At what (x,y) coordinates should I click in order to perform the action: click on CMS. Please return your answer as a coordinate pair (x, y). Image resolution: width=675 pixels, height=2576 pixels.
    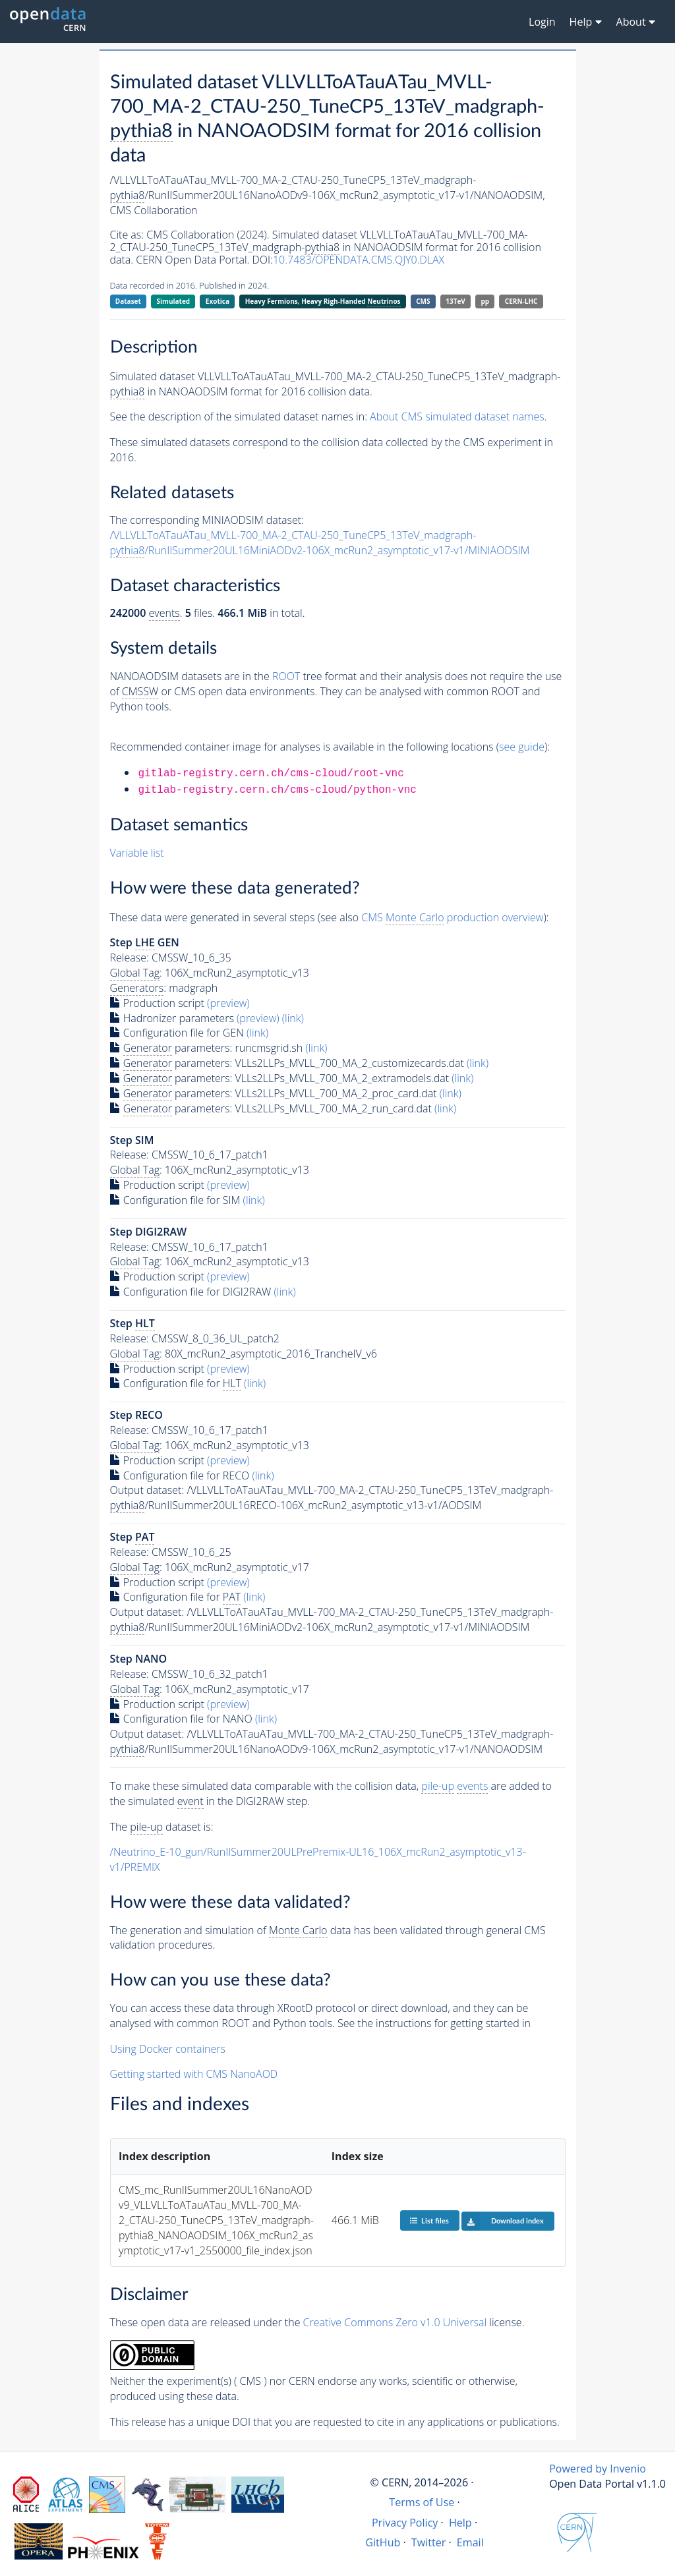
    Looking at the image, I should click on (423, 301).